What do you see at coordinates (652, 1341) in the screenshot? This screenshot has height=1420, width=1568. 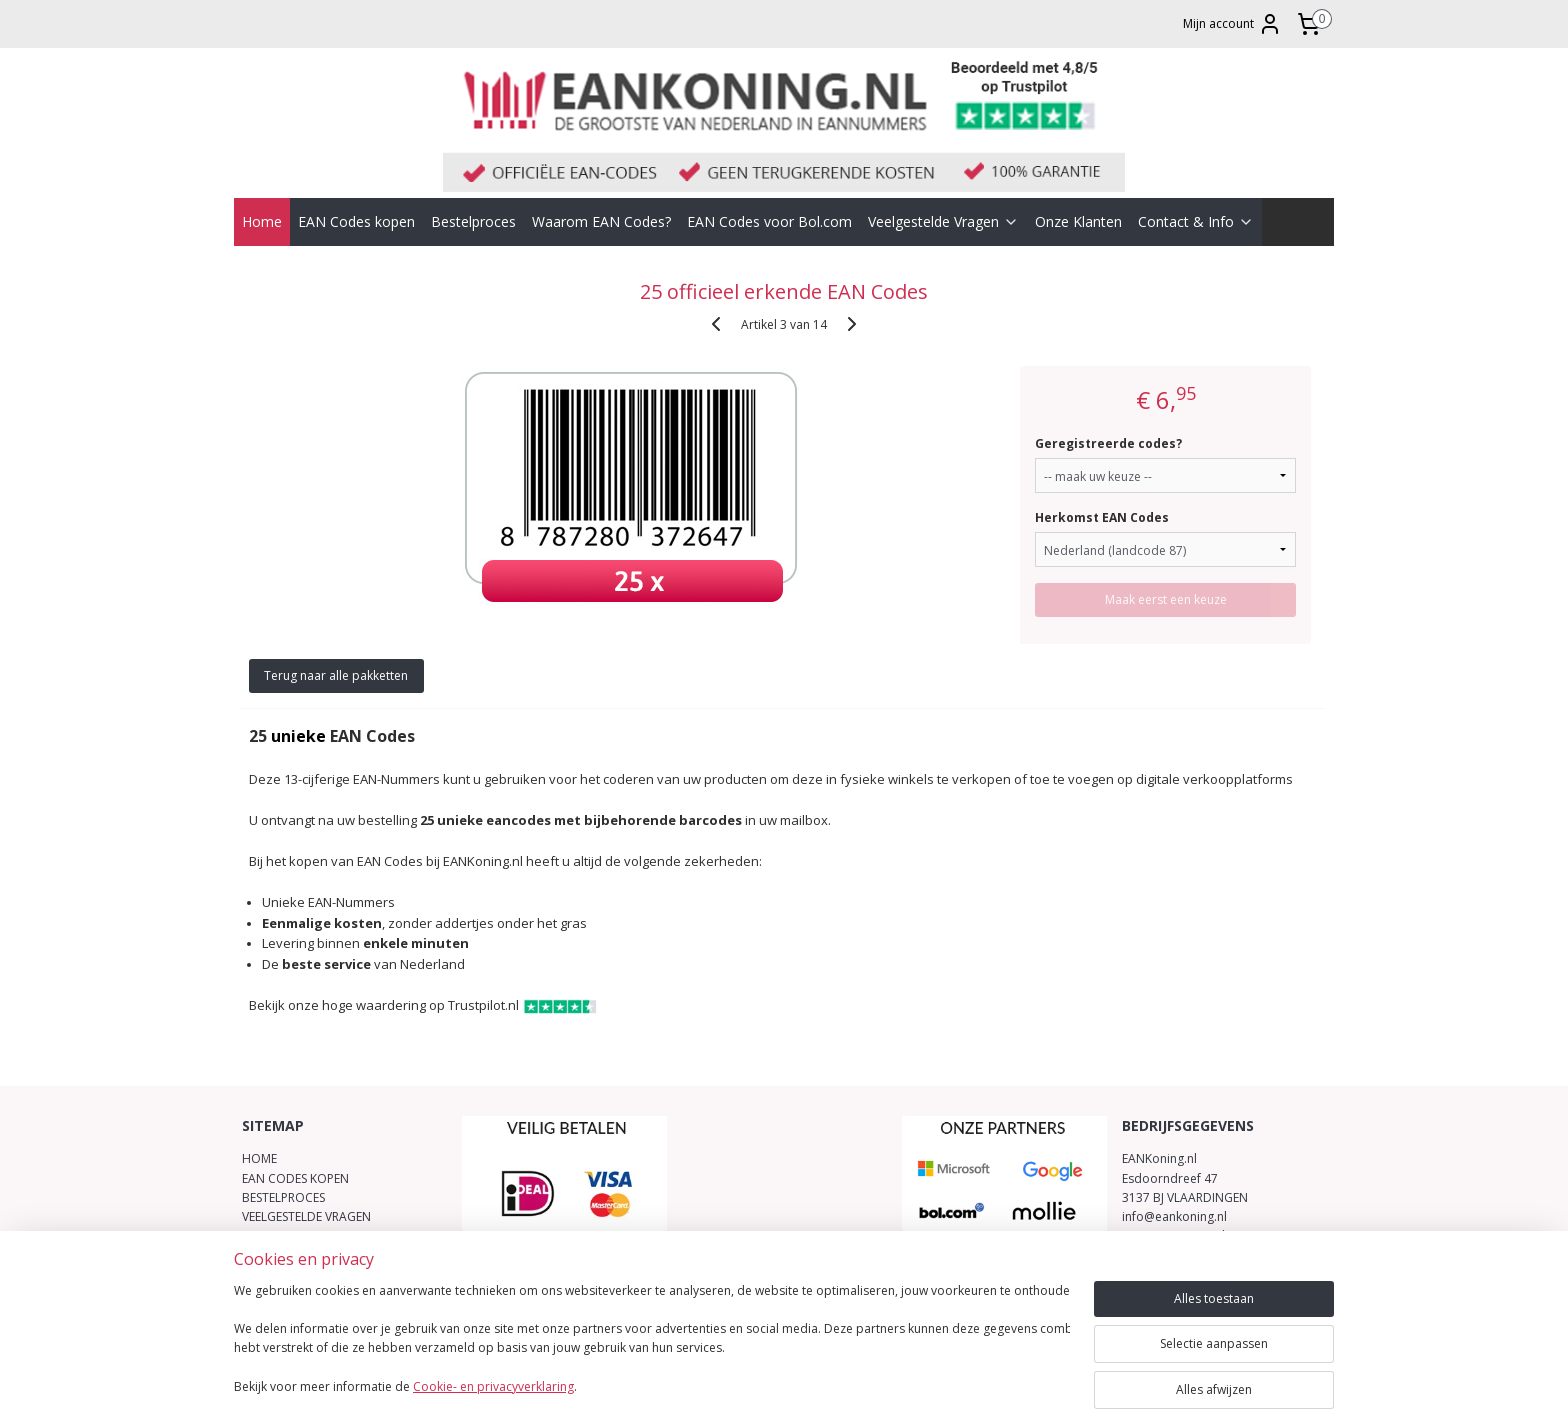 I see `[region]` at bounding box center [652, 1341].